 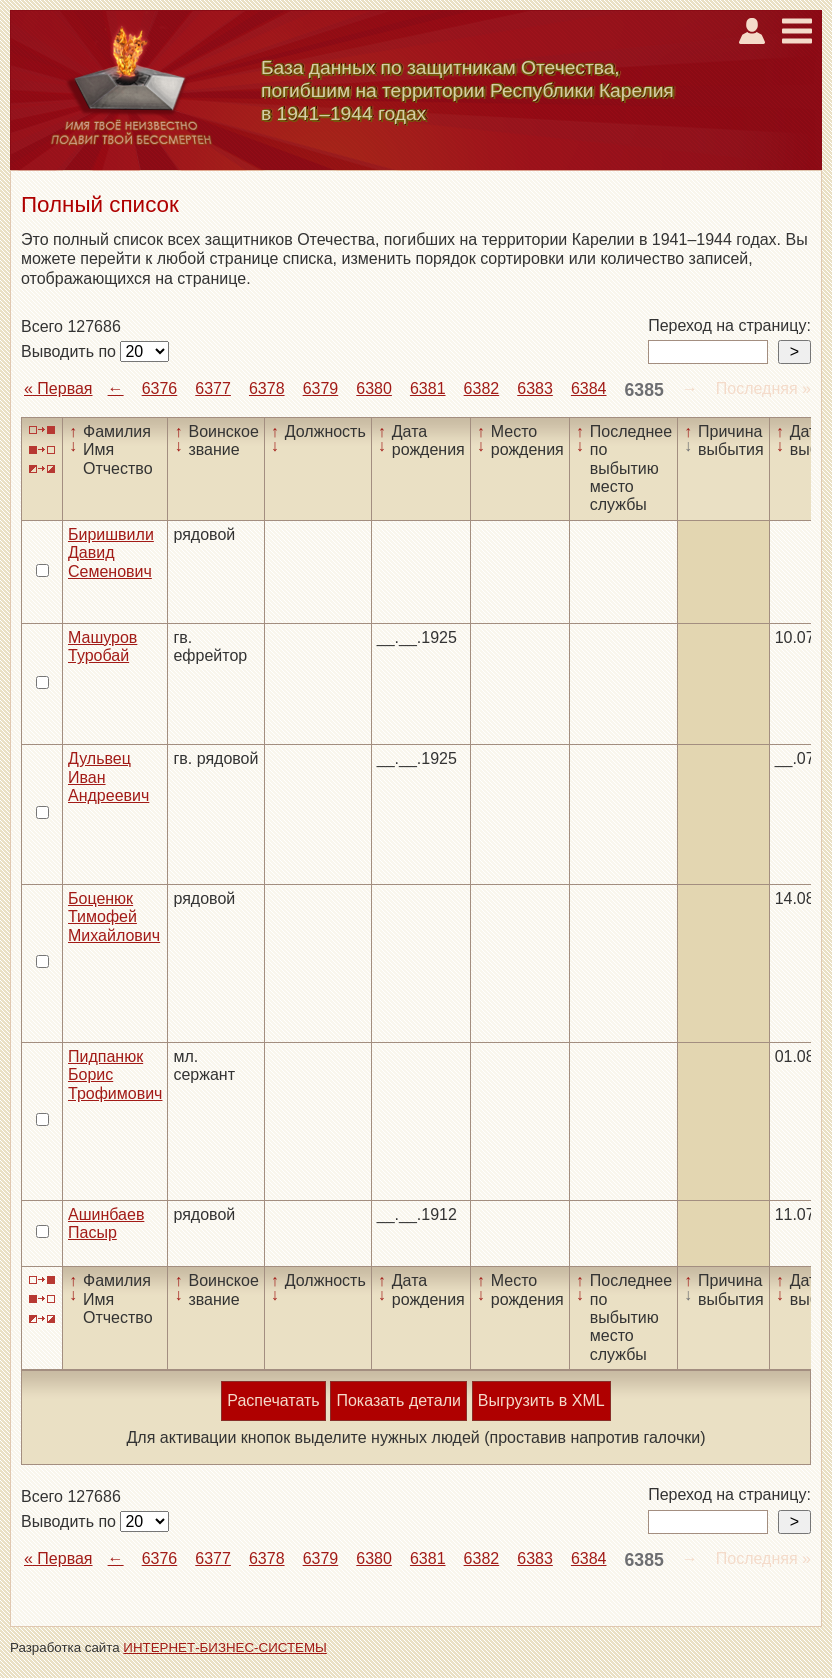 I want to click on Распечатать, so click(x=273, y=1400).